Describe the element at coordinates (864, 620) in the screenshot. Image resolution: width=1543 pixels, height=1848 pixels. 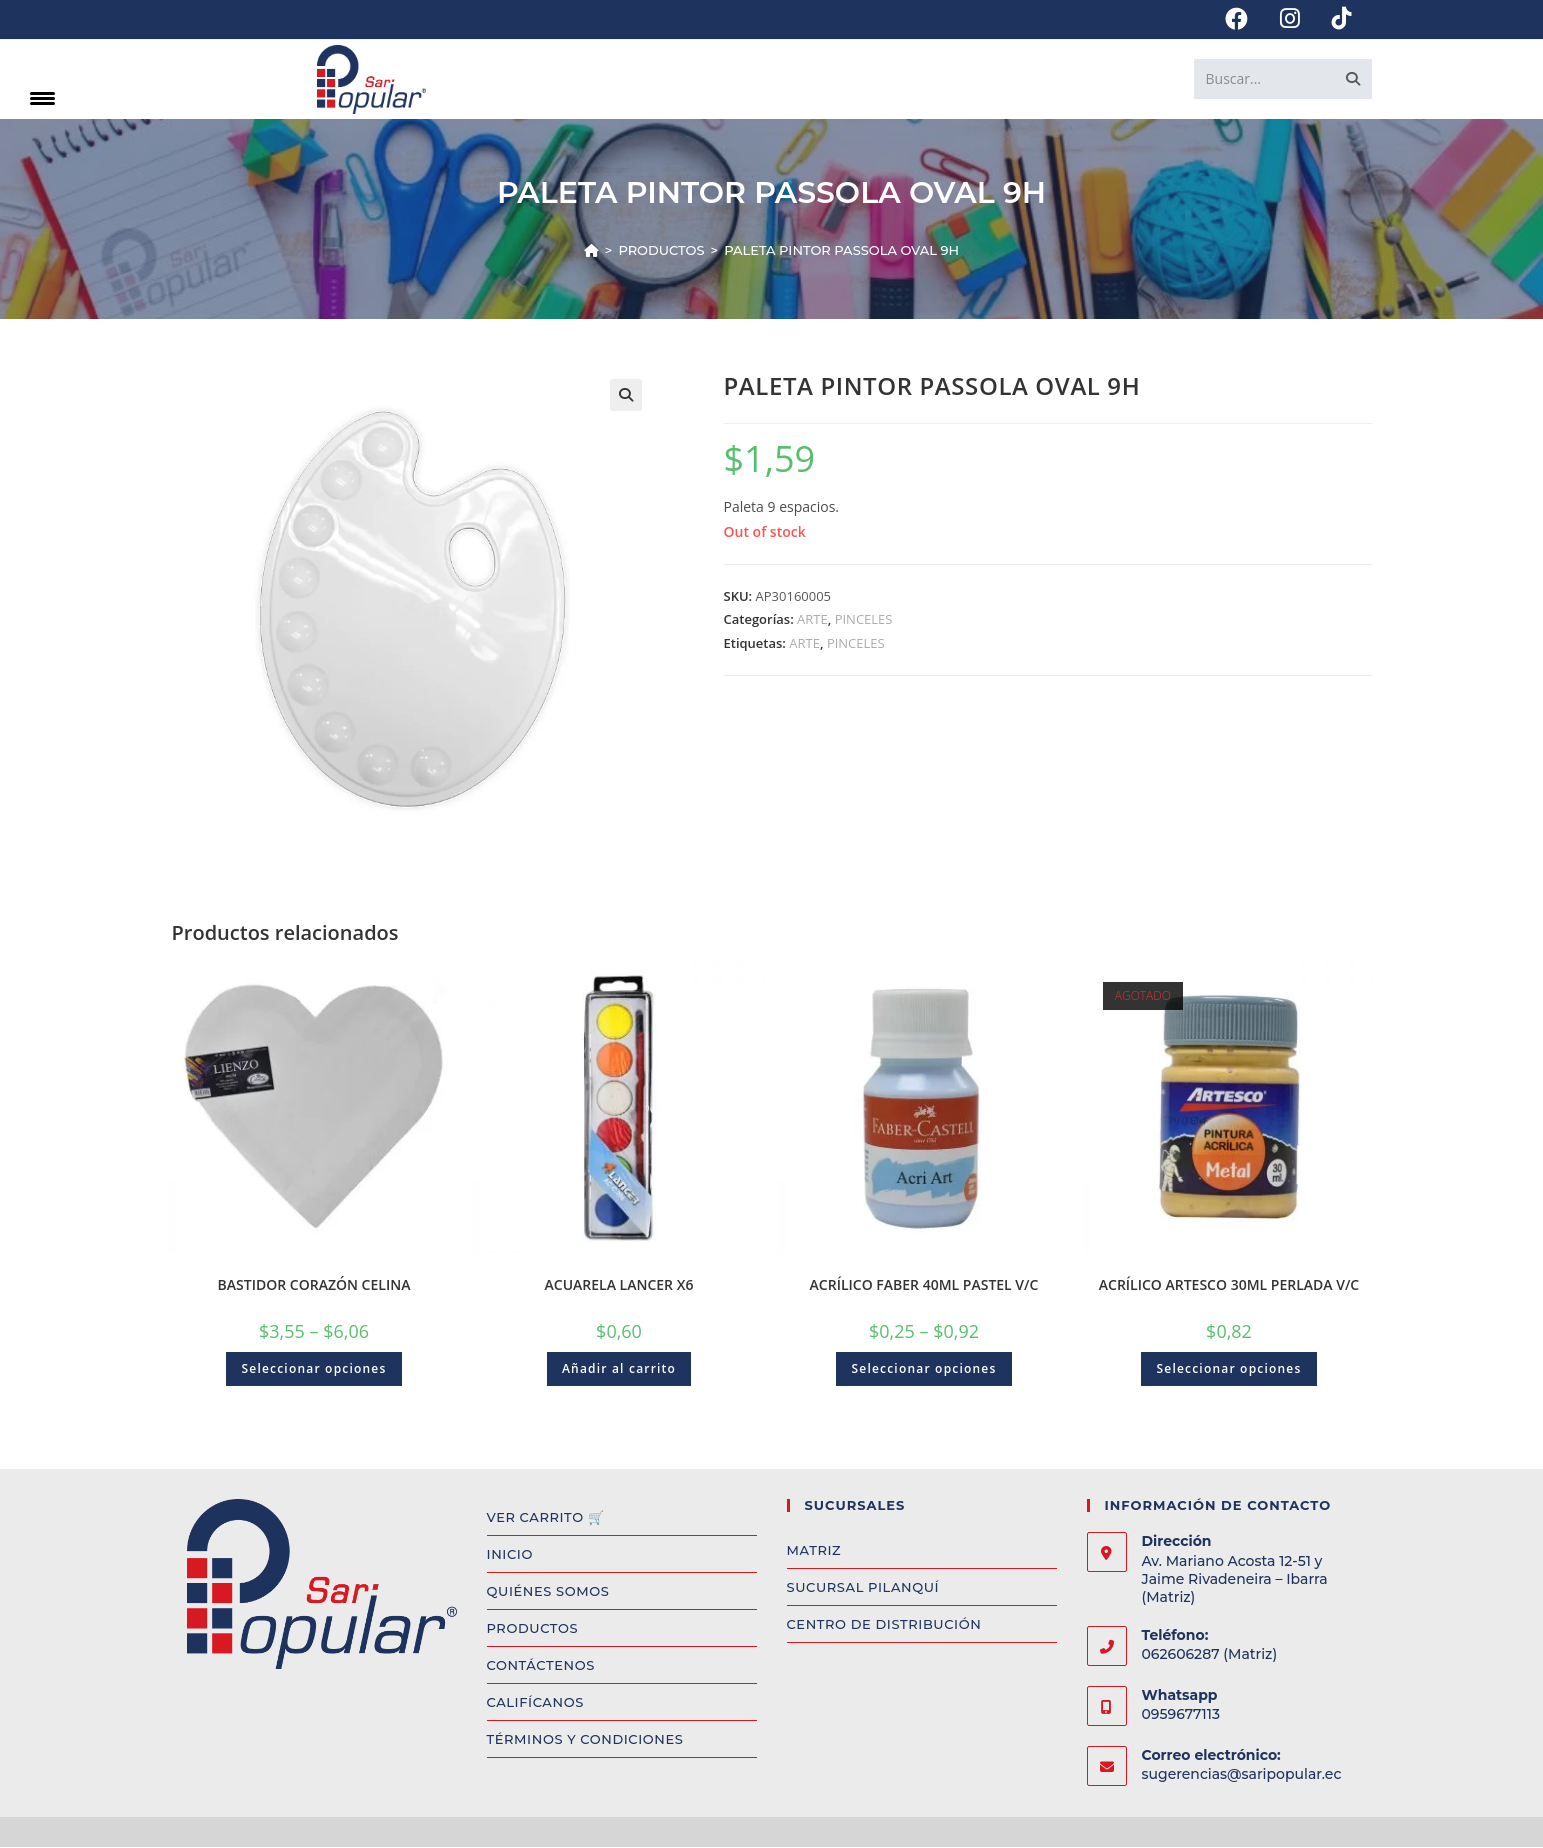
I see `PINCELES` at that location.